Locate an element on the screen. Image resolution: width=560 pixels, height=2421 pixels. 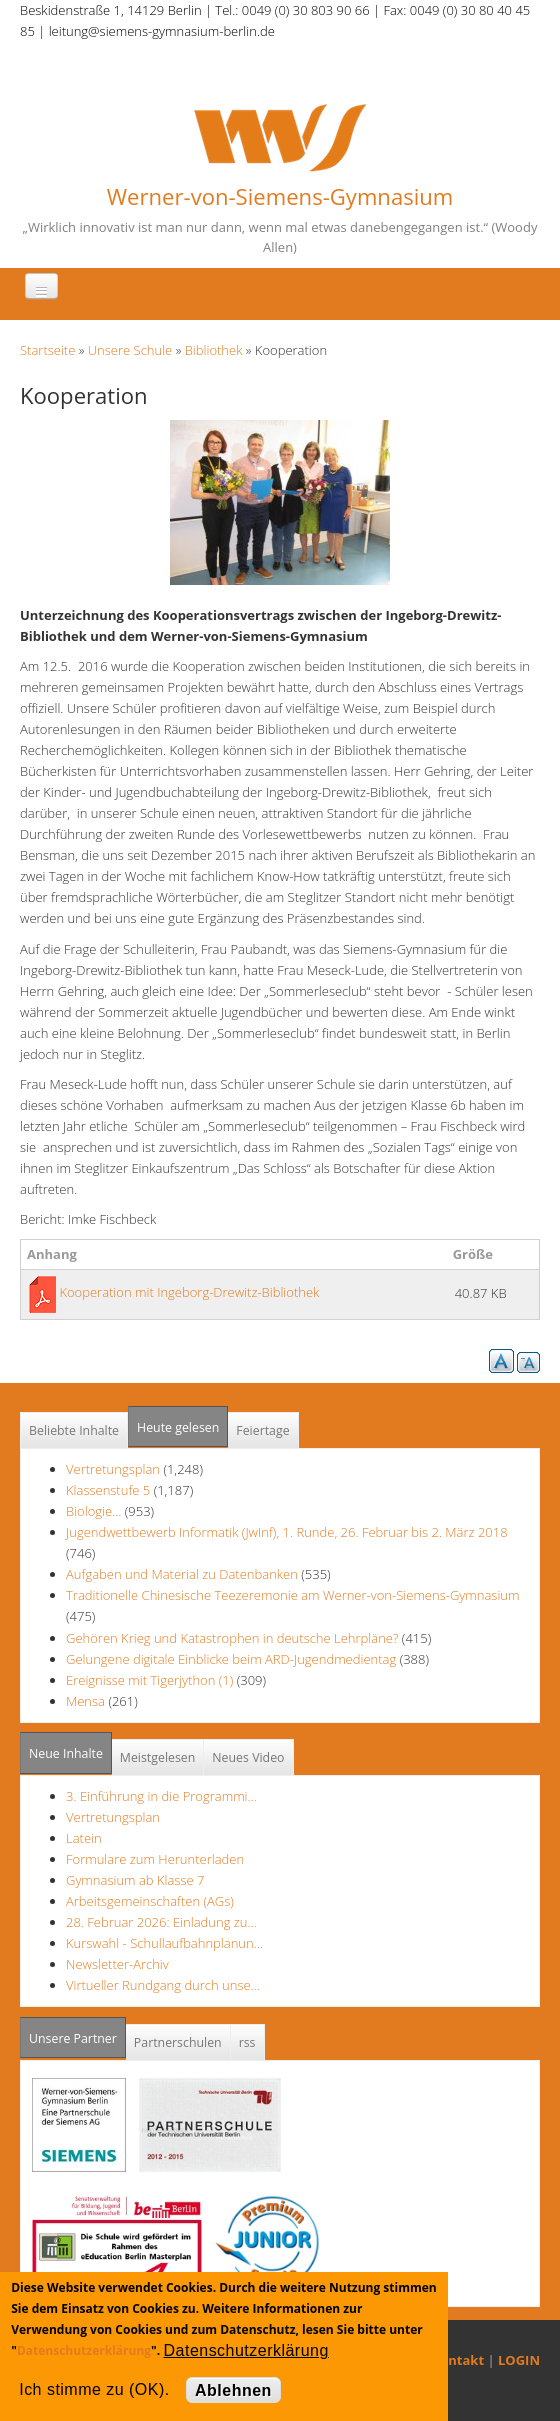
Unsere Schule is located at coordinates (130, 350).